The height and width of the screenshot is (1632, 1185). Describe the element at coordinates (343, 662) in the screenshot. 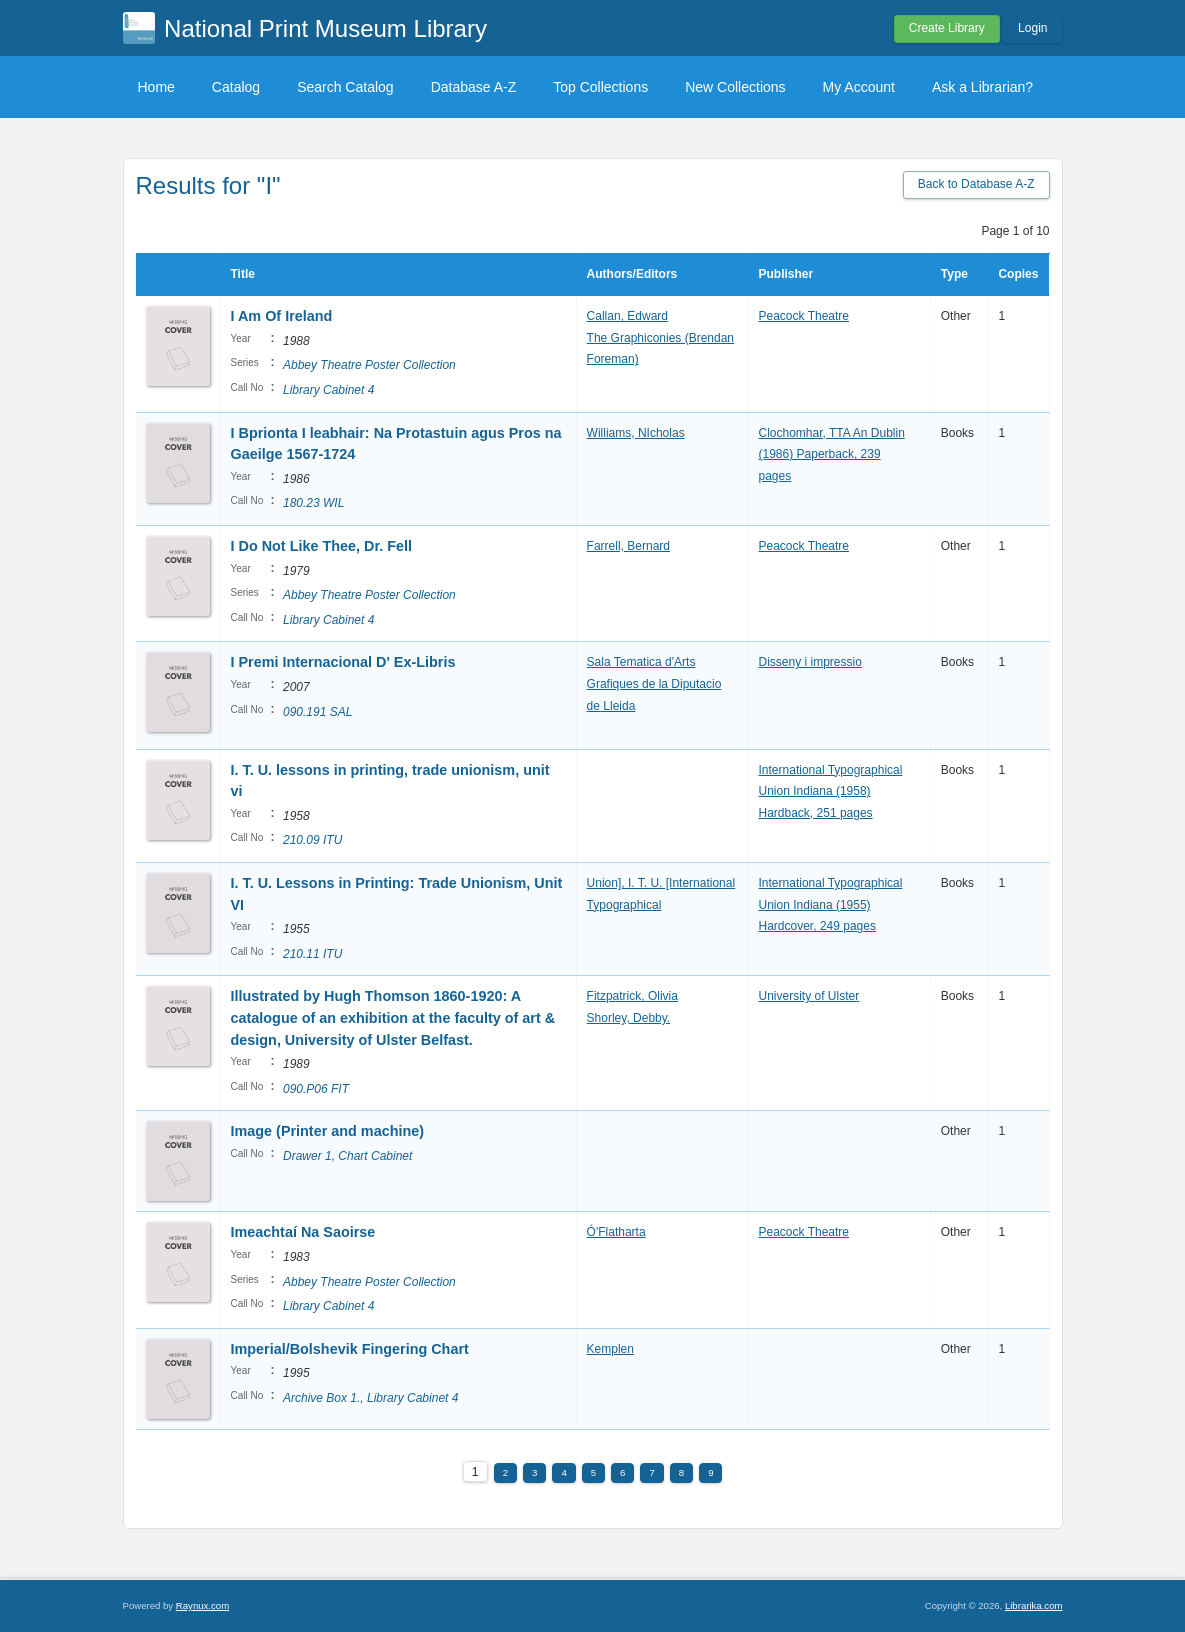

I see `I Premi Internacional D' Ex-Libris` at that location.